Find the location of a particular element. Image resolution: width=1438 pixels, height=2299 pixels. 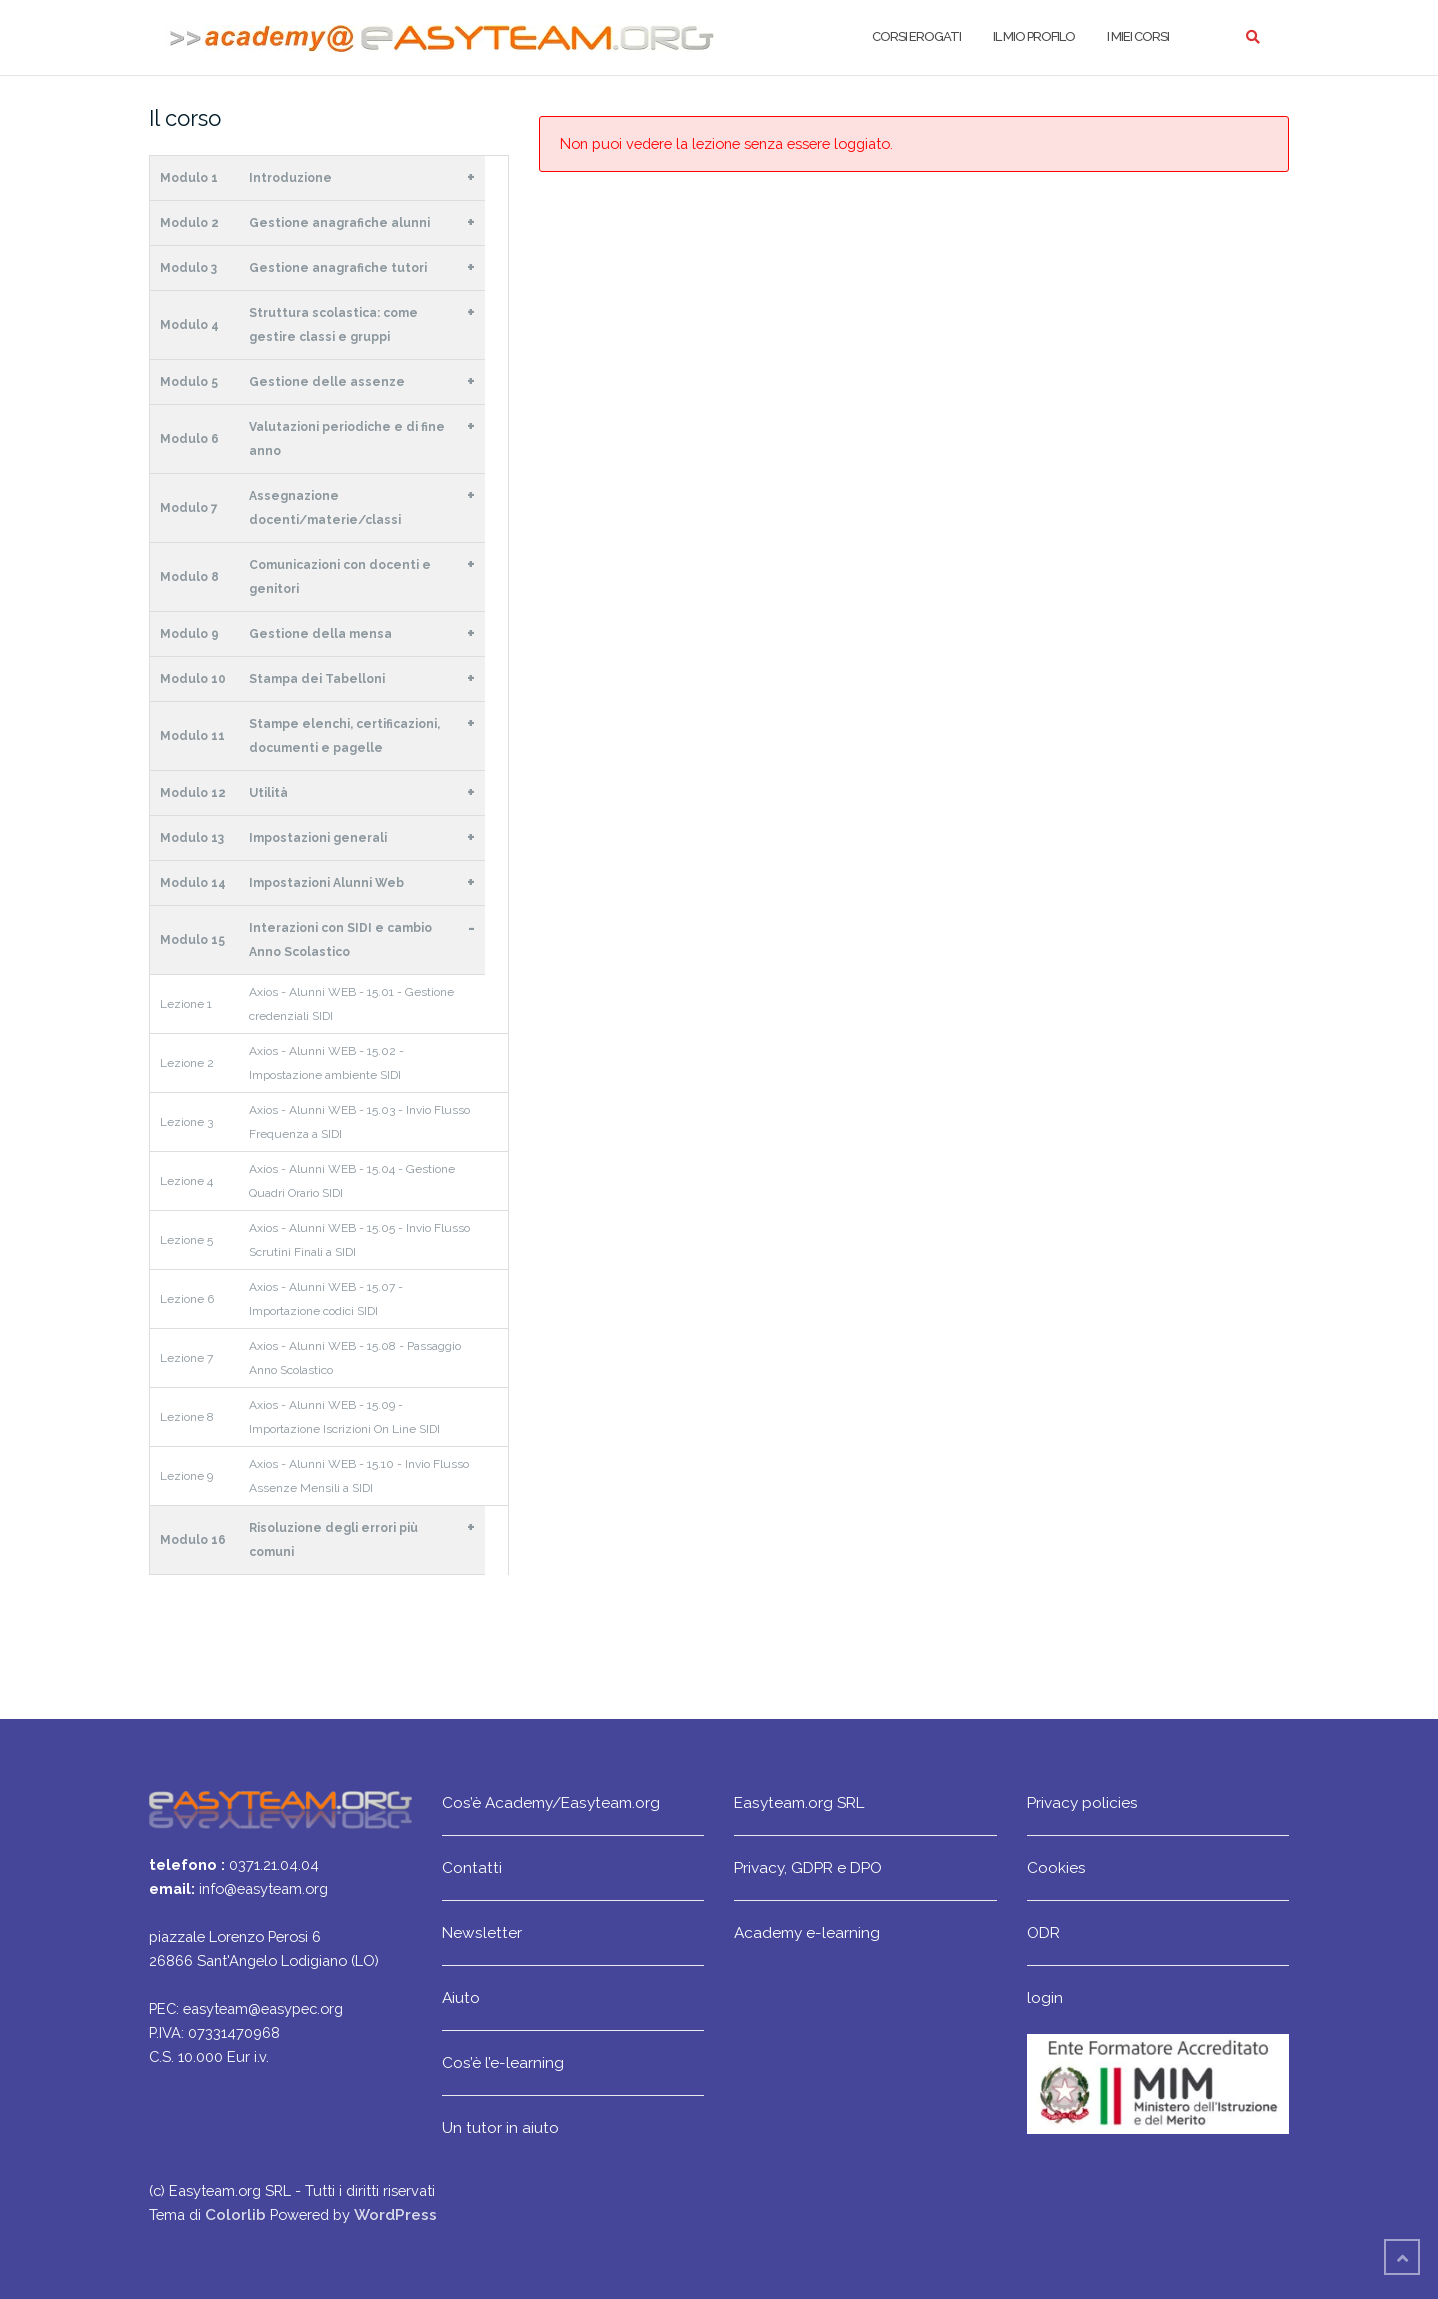

Newsletter is located at coordinates (482, 1932).